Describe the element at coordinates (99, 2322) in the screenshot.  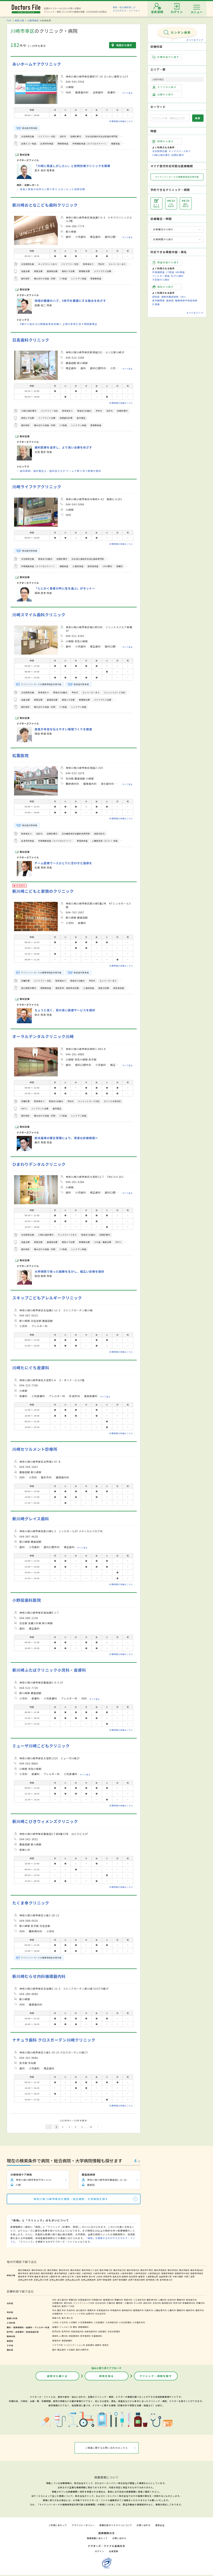
I see `小児皮膚科` at that location.